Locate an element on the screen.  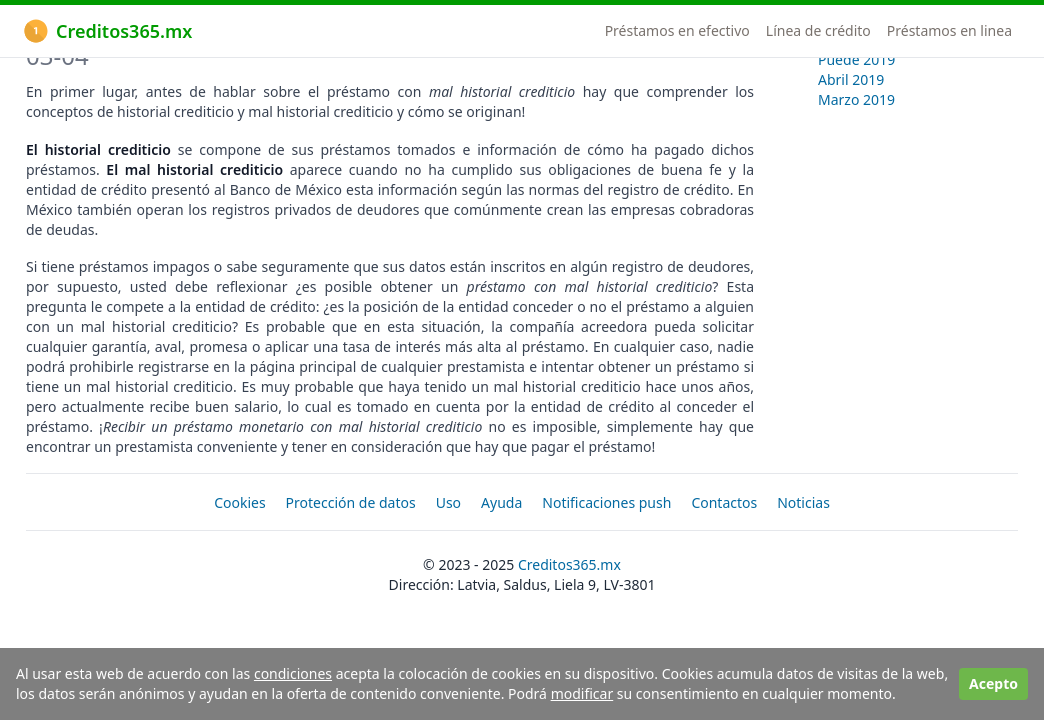
Notificaciones push is located at coordinates (606, 502).